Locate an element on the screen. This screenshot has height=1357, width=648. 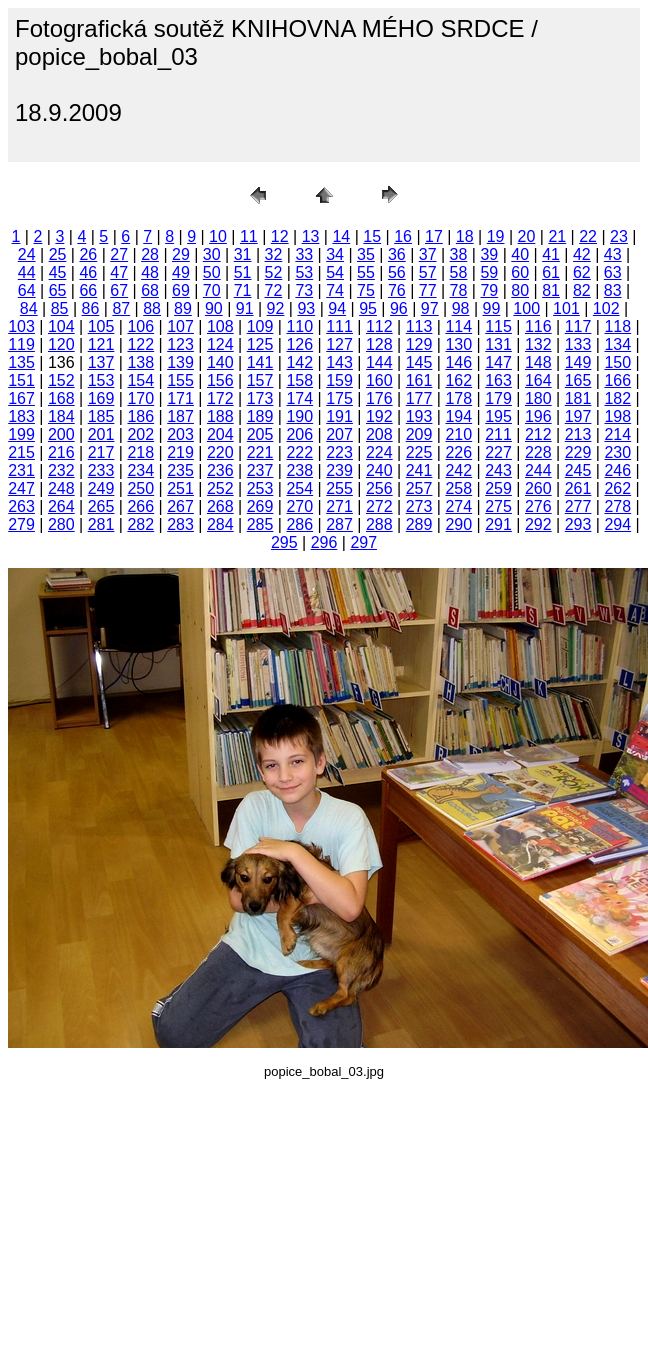
219 is located at coordinates (180, 452).